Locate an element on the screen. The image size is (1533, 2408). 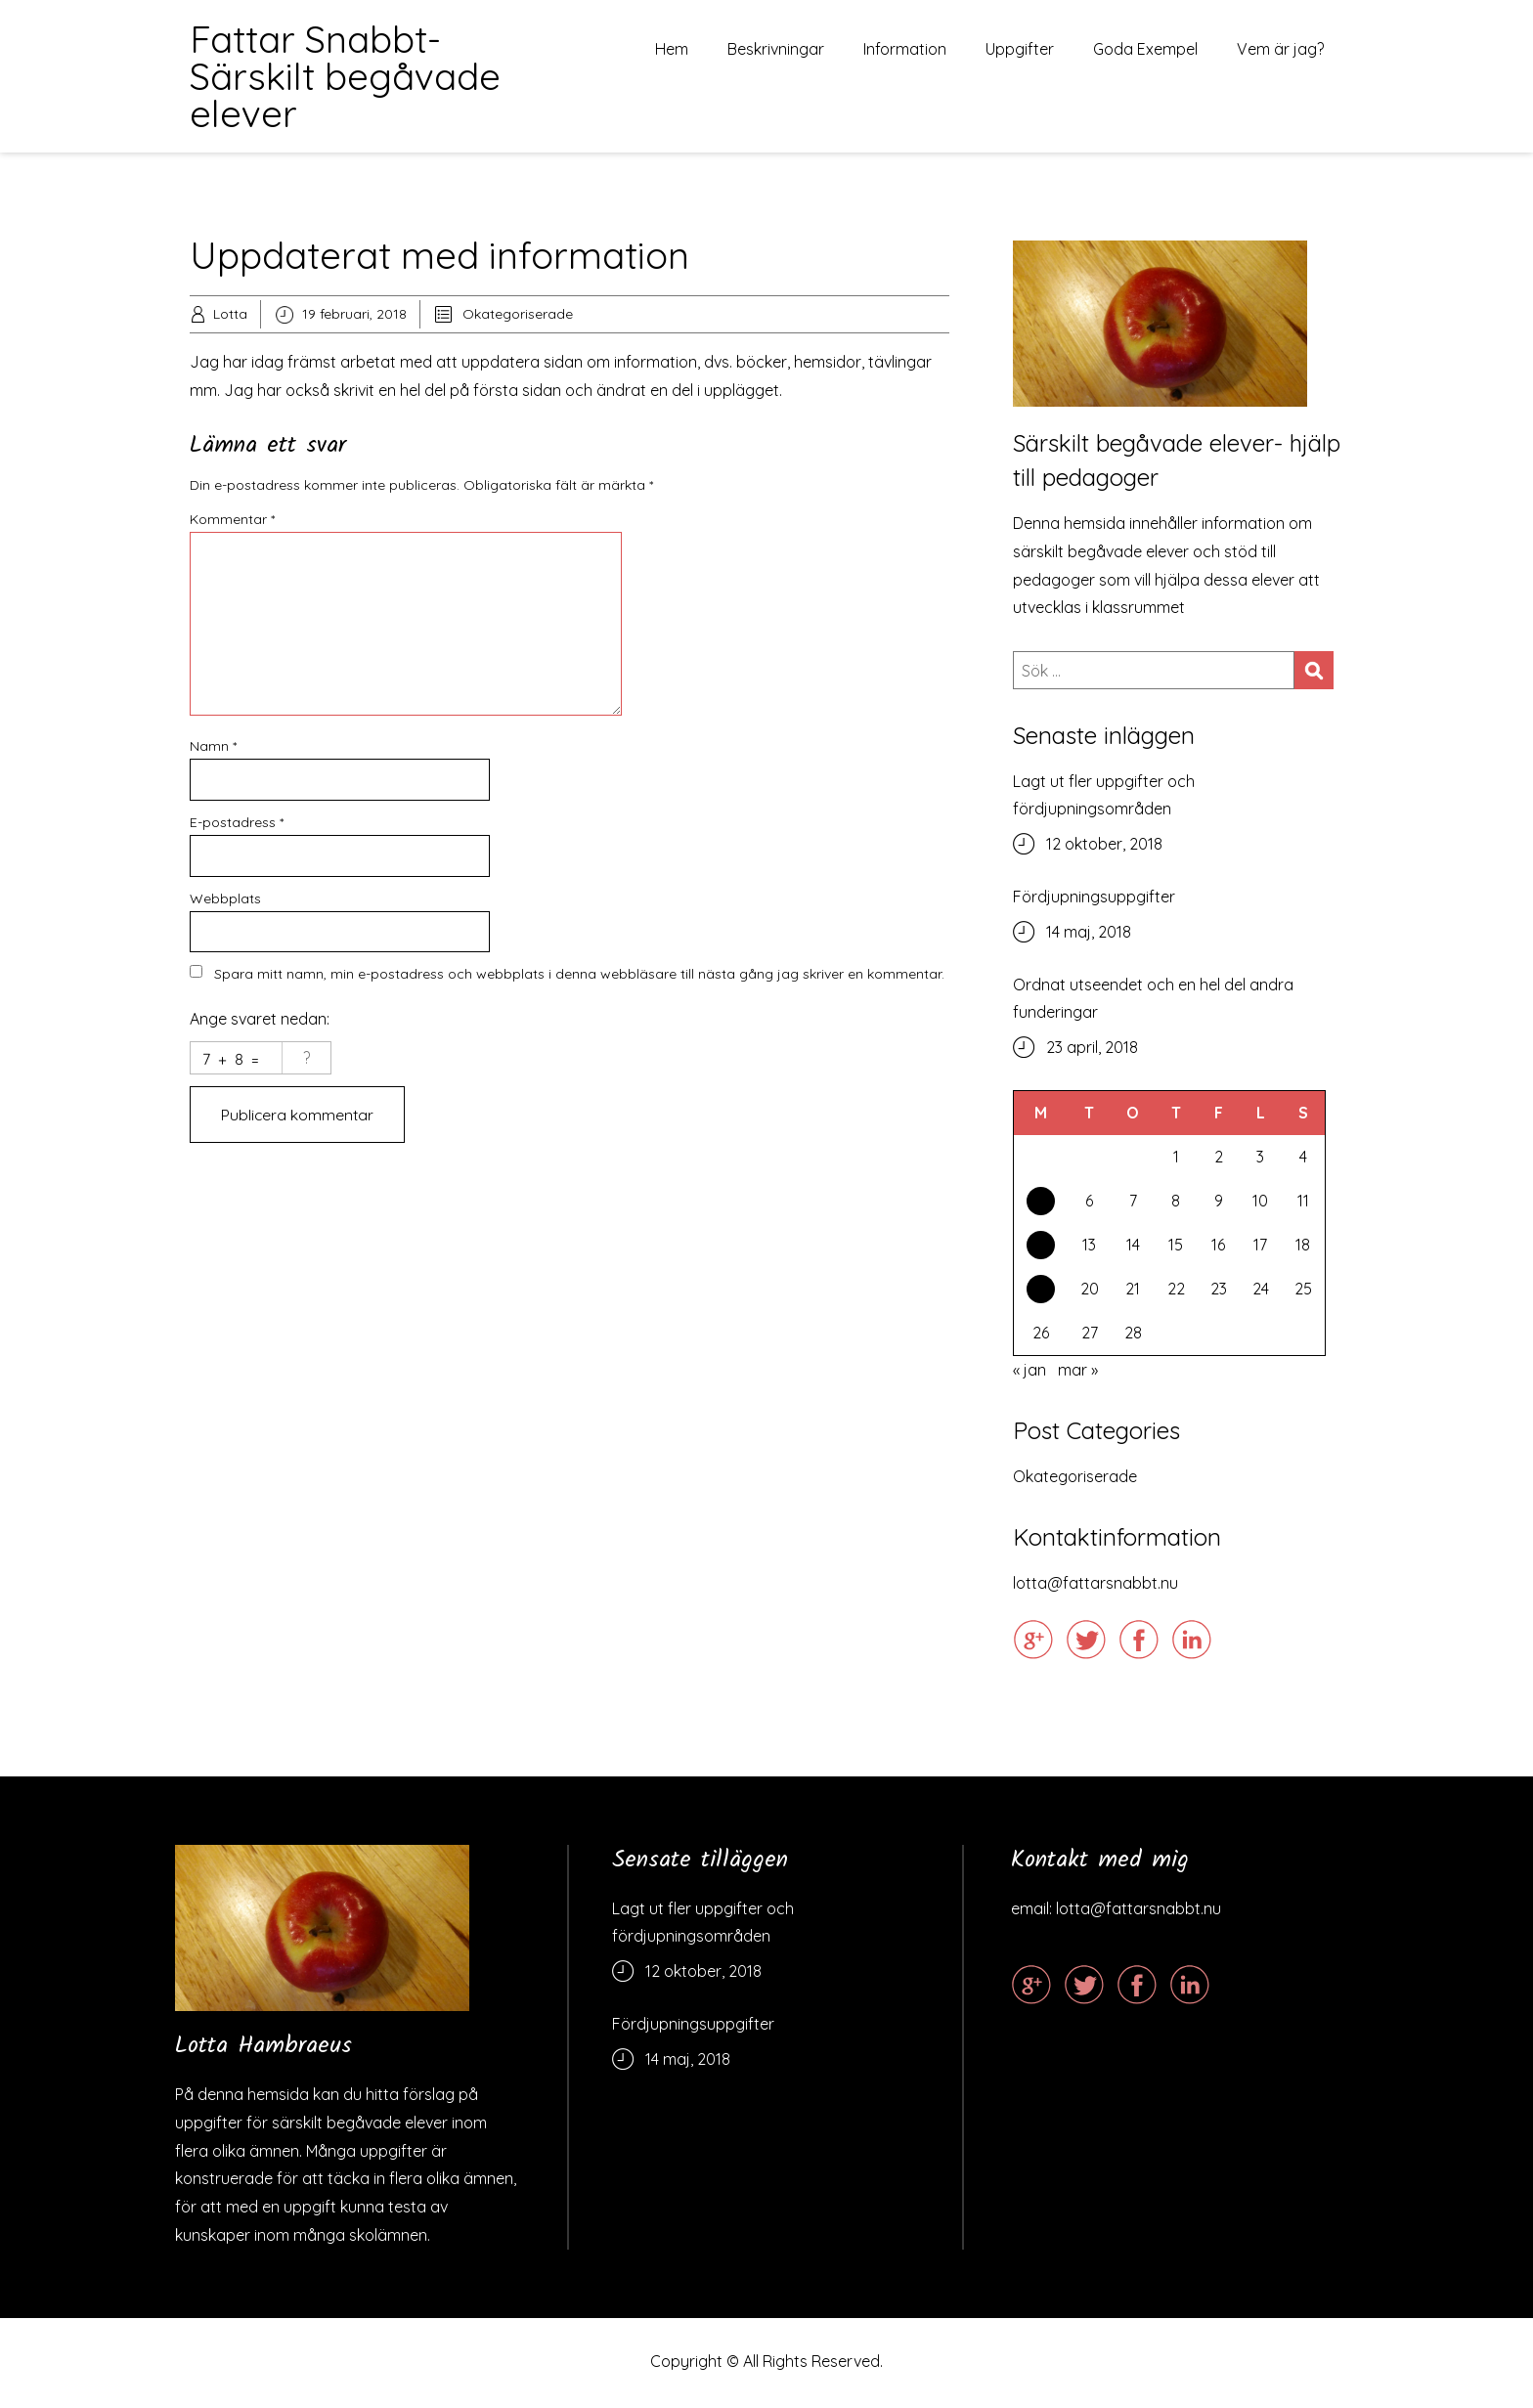
Hem is located at coordinates (671, 49).